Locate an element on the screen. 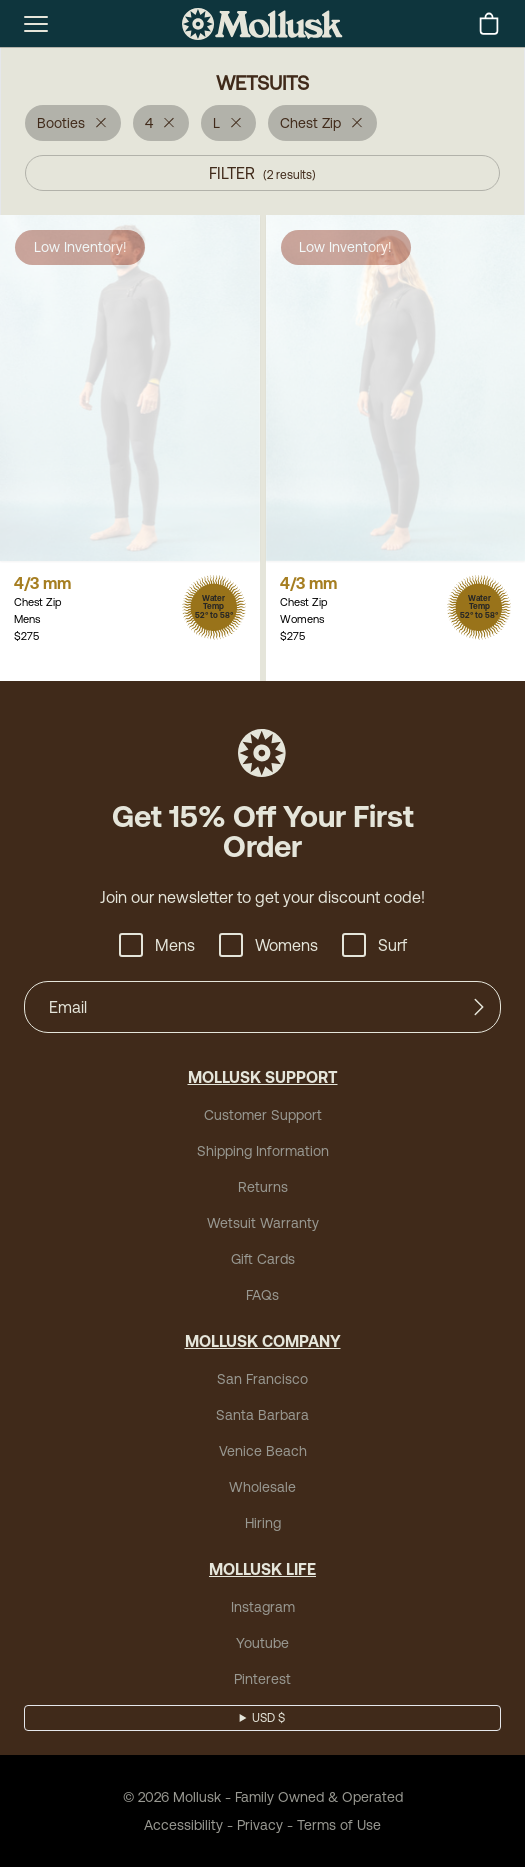 The image size is (525, 1867). Pinterest is located at coordinates (262, 1679).